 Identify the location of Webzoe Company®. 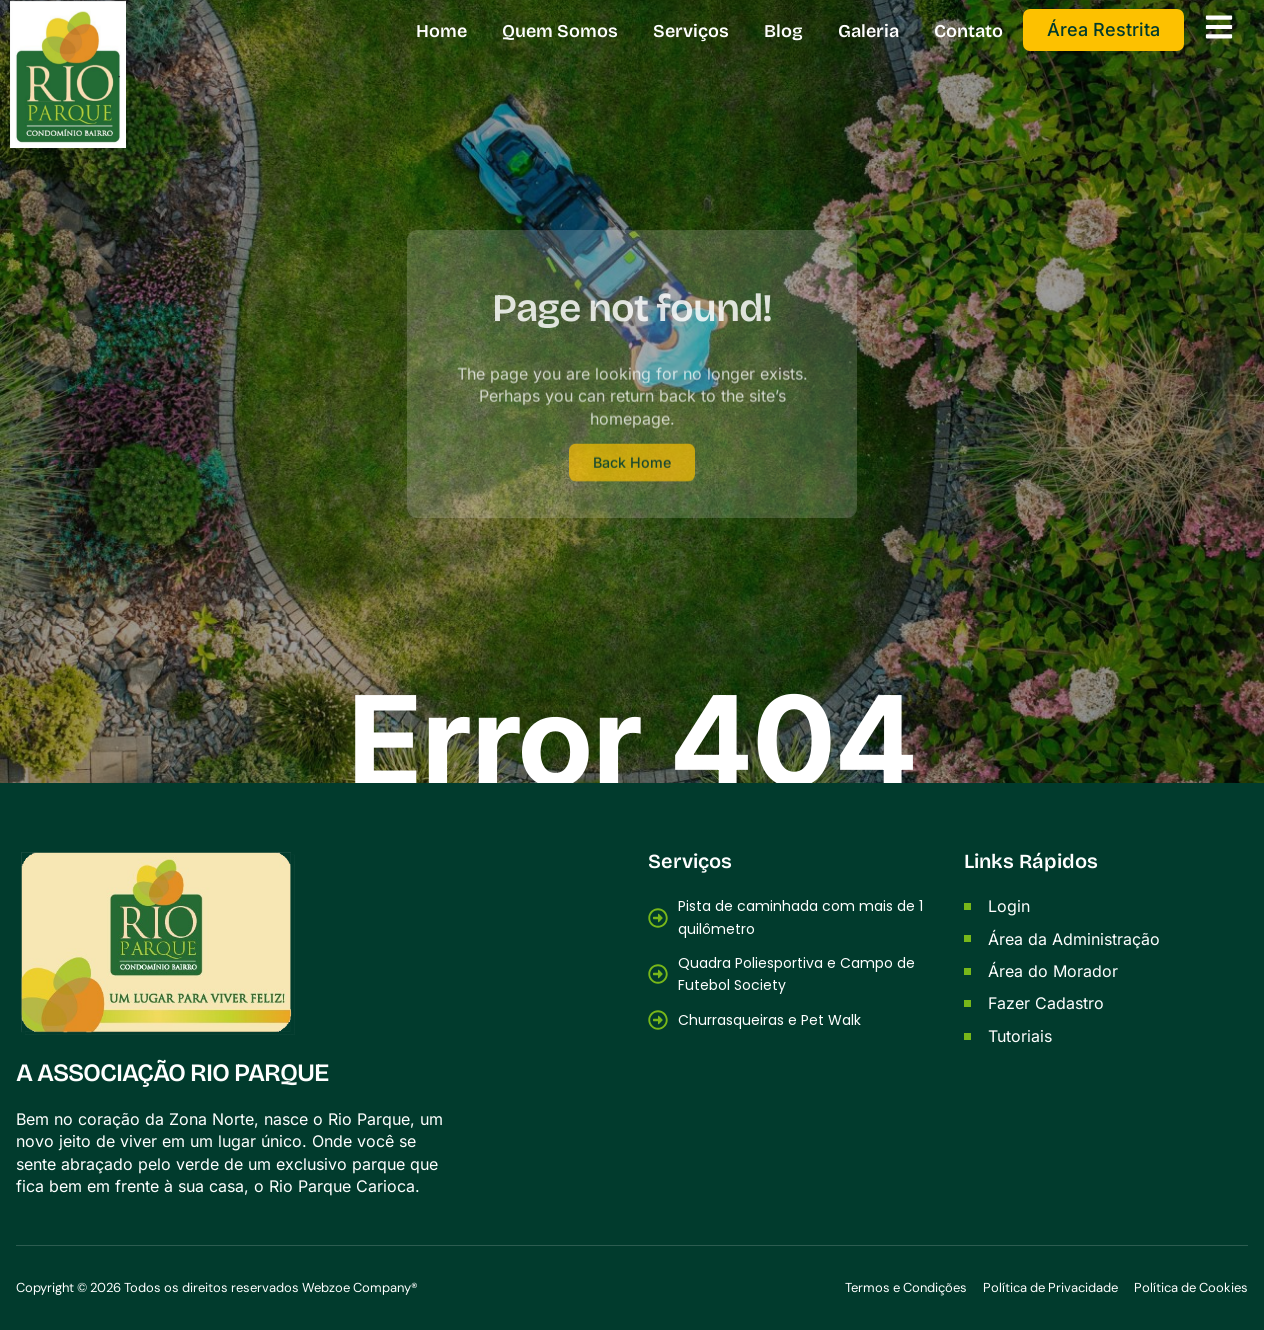
(360, 1288).